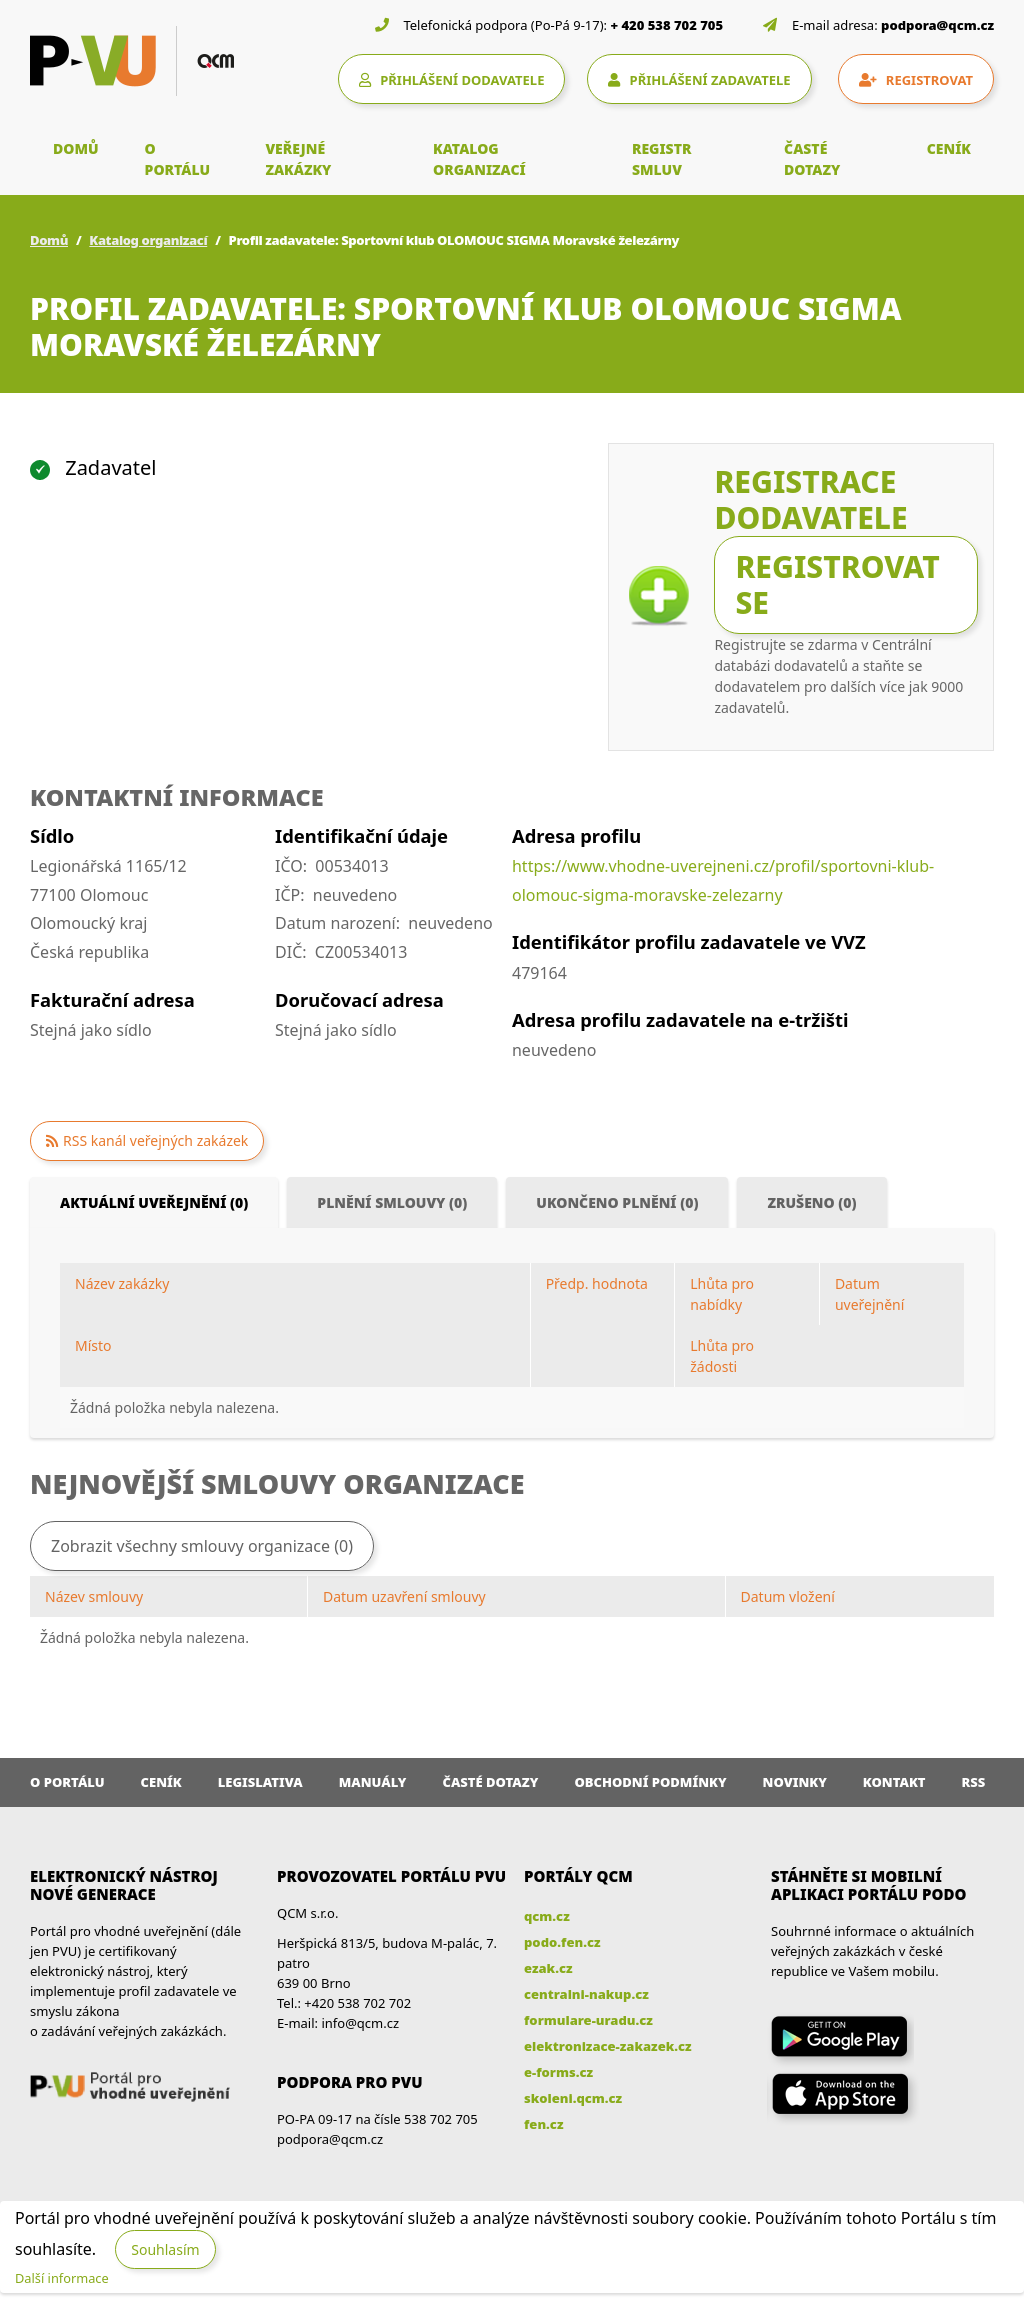 This screenshot has height=2303, width=1024. What do you see at coordinates (588, 2020) in the screenshot?
I see `formulare-uradu.cz` at bounding box center [588, 2020].